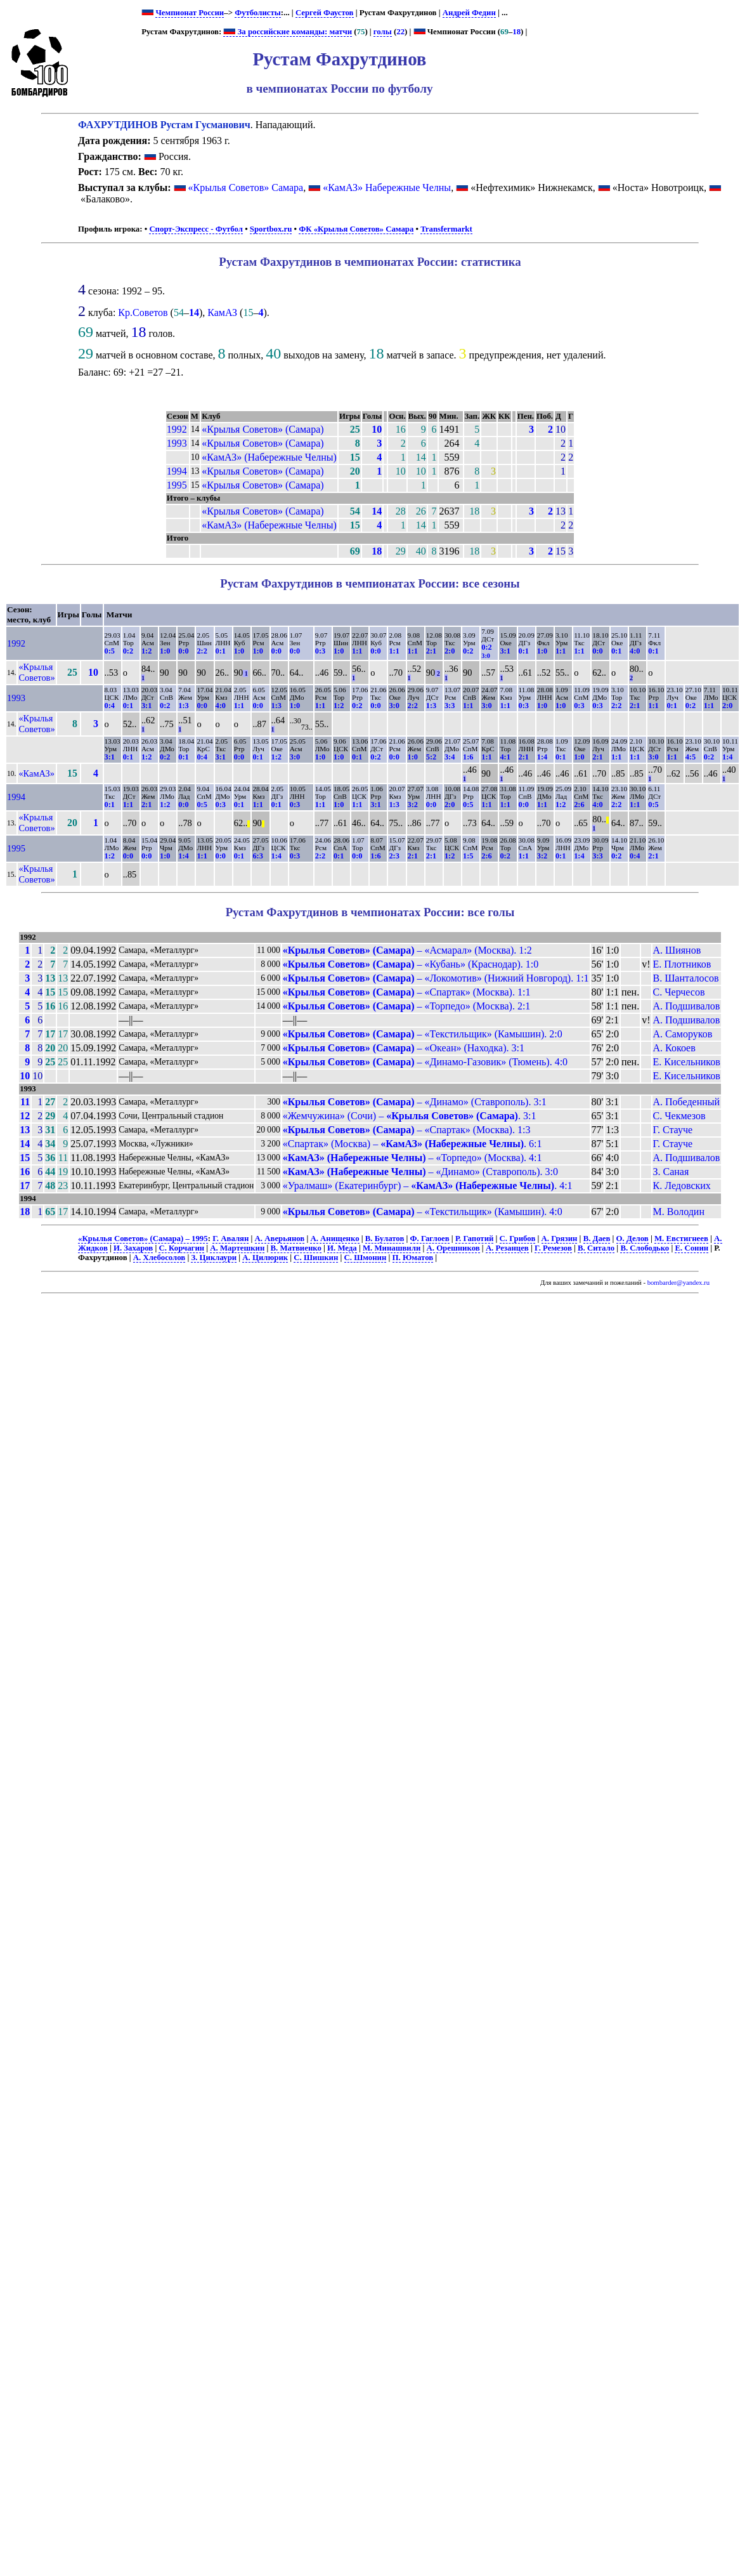 The height and width of the screenshot is (2576, 740). Describe the element at coordinates (316, 1257) in the screenshot. I see `С. Шишкин` at that location.